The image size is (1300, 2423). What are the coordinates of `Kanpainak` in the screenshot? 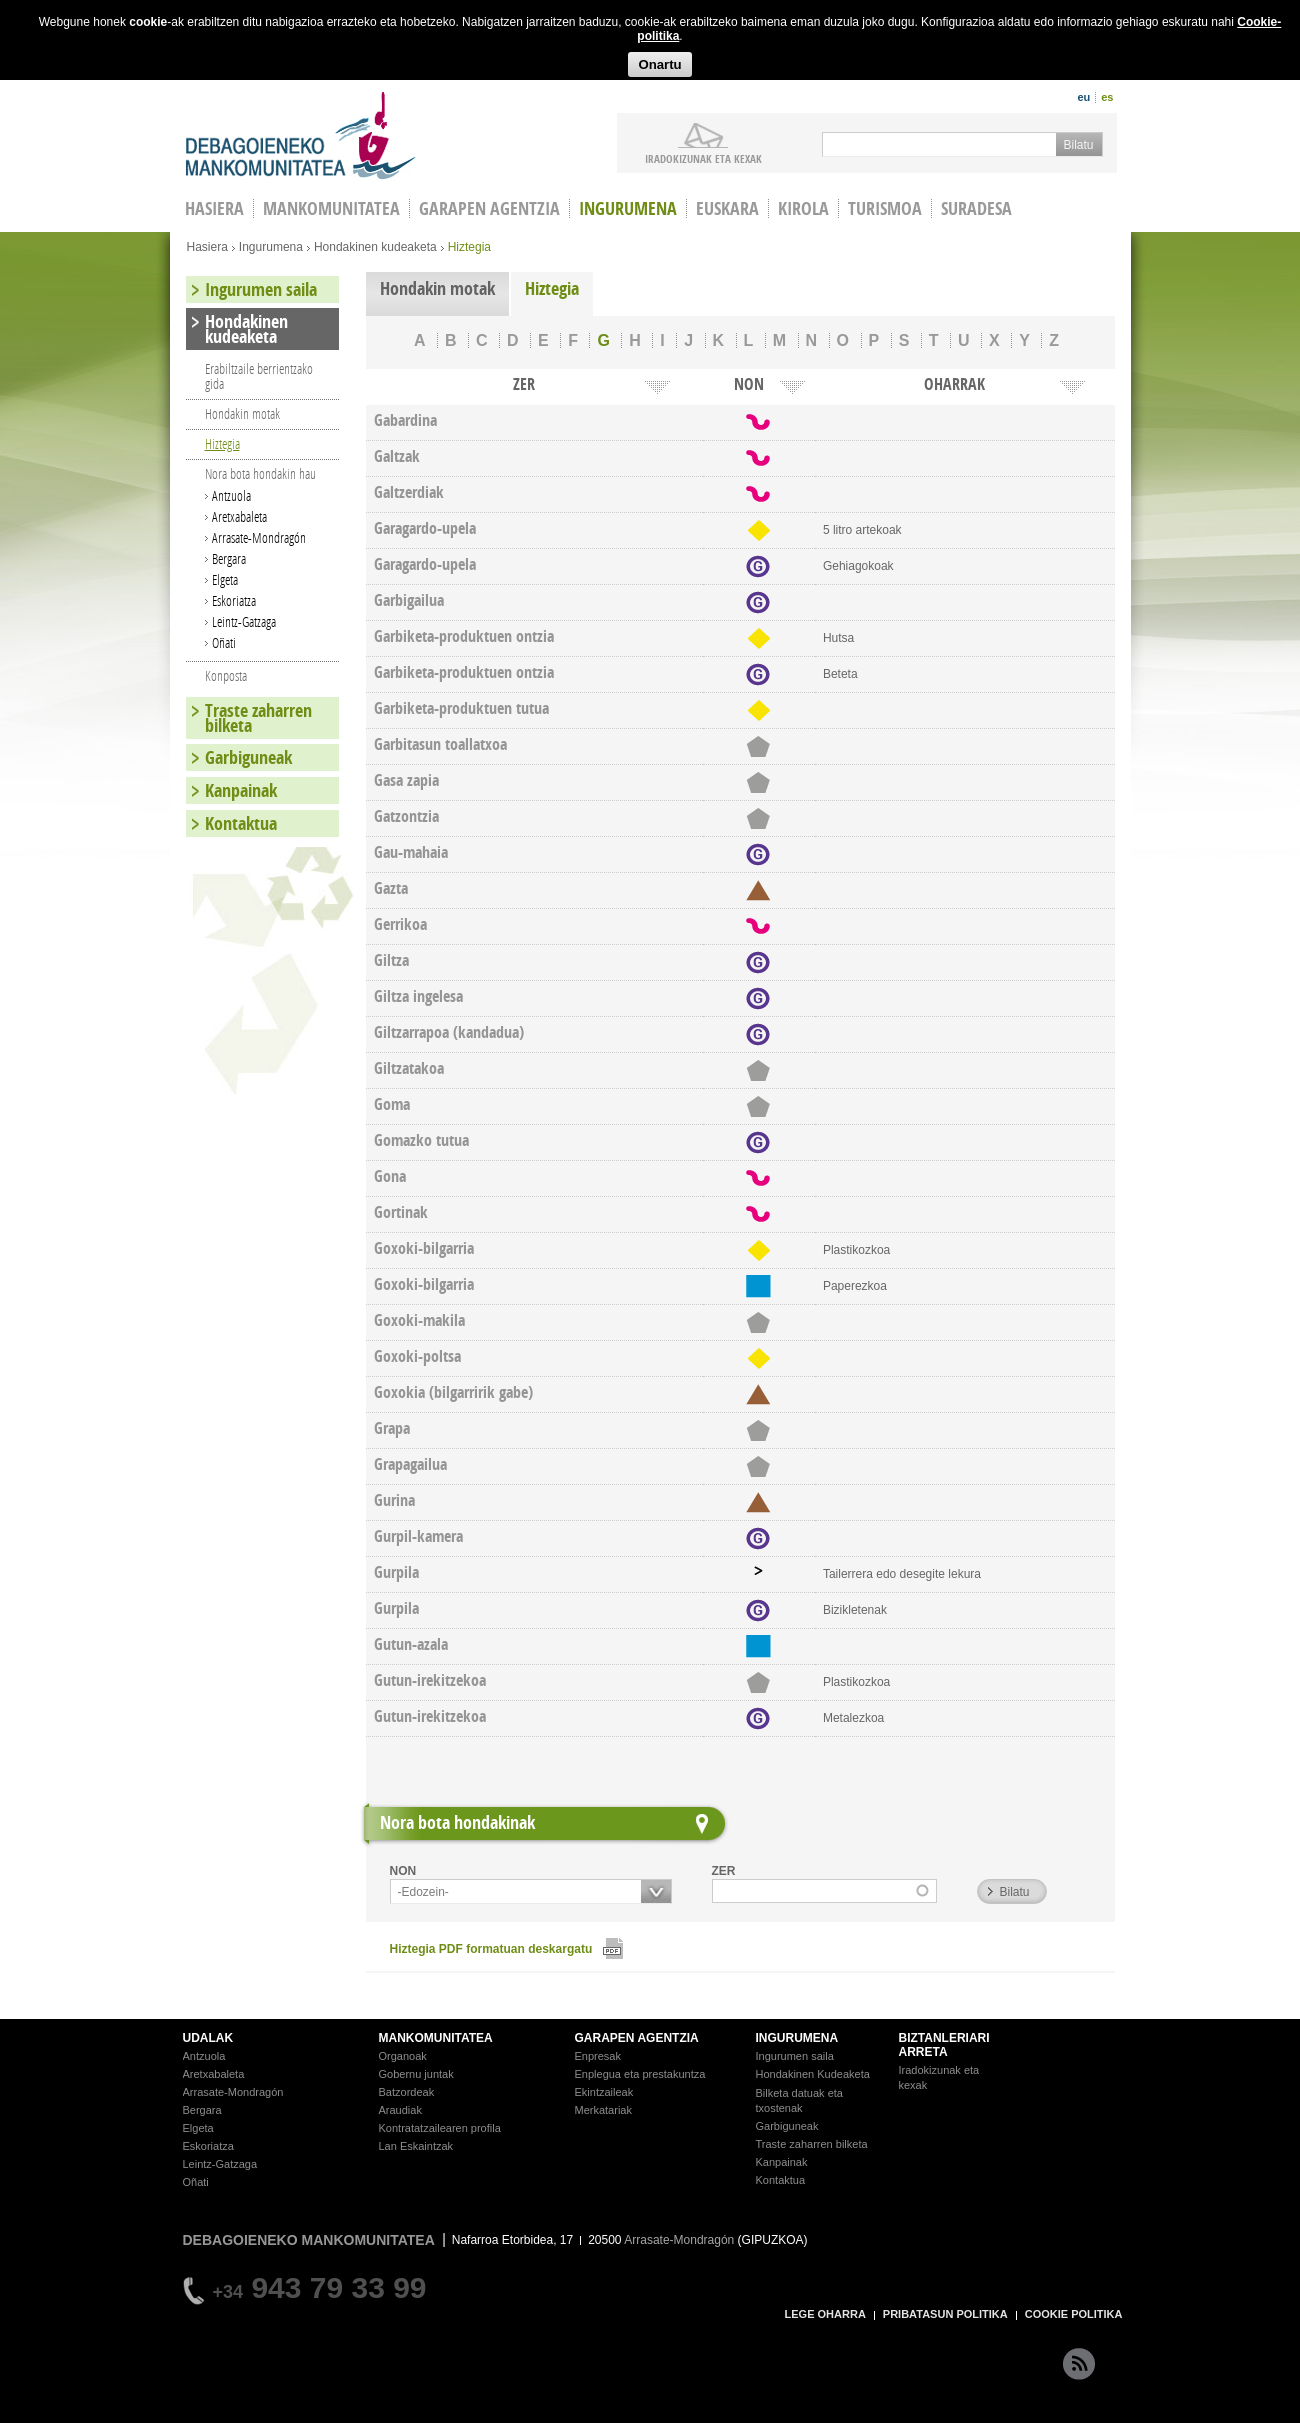 It's located at (241, 790).